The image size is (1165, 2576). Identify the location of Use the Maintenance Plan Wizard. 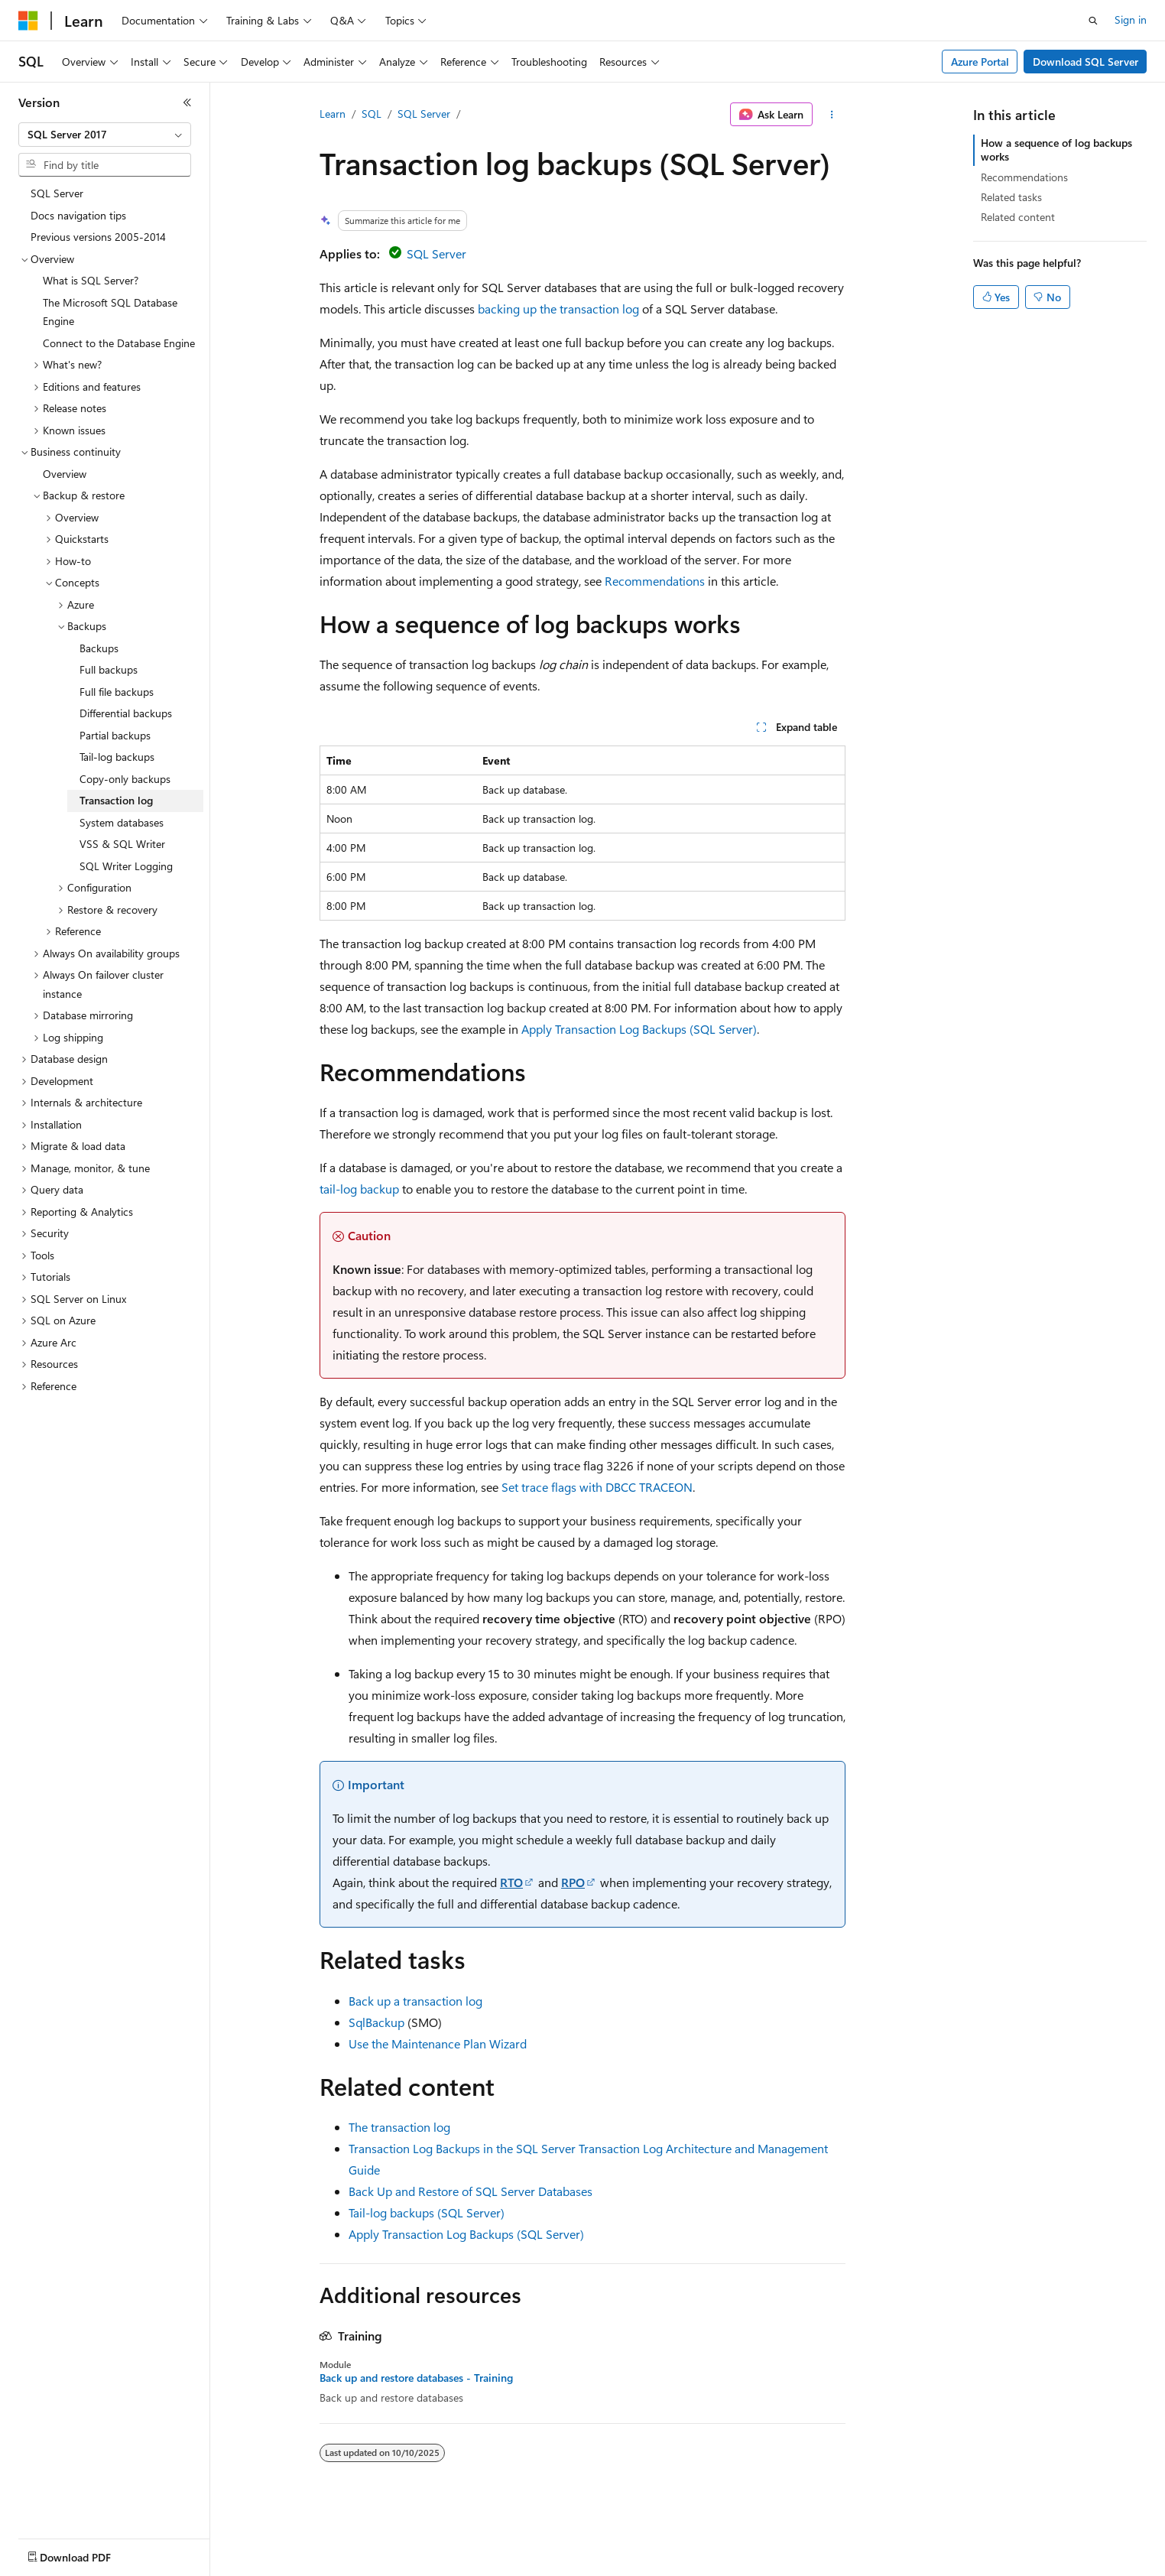
(438, 2043).